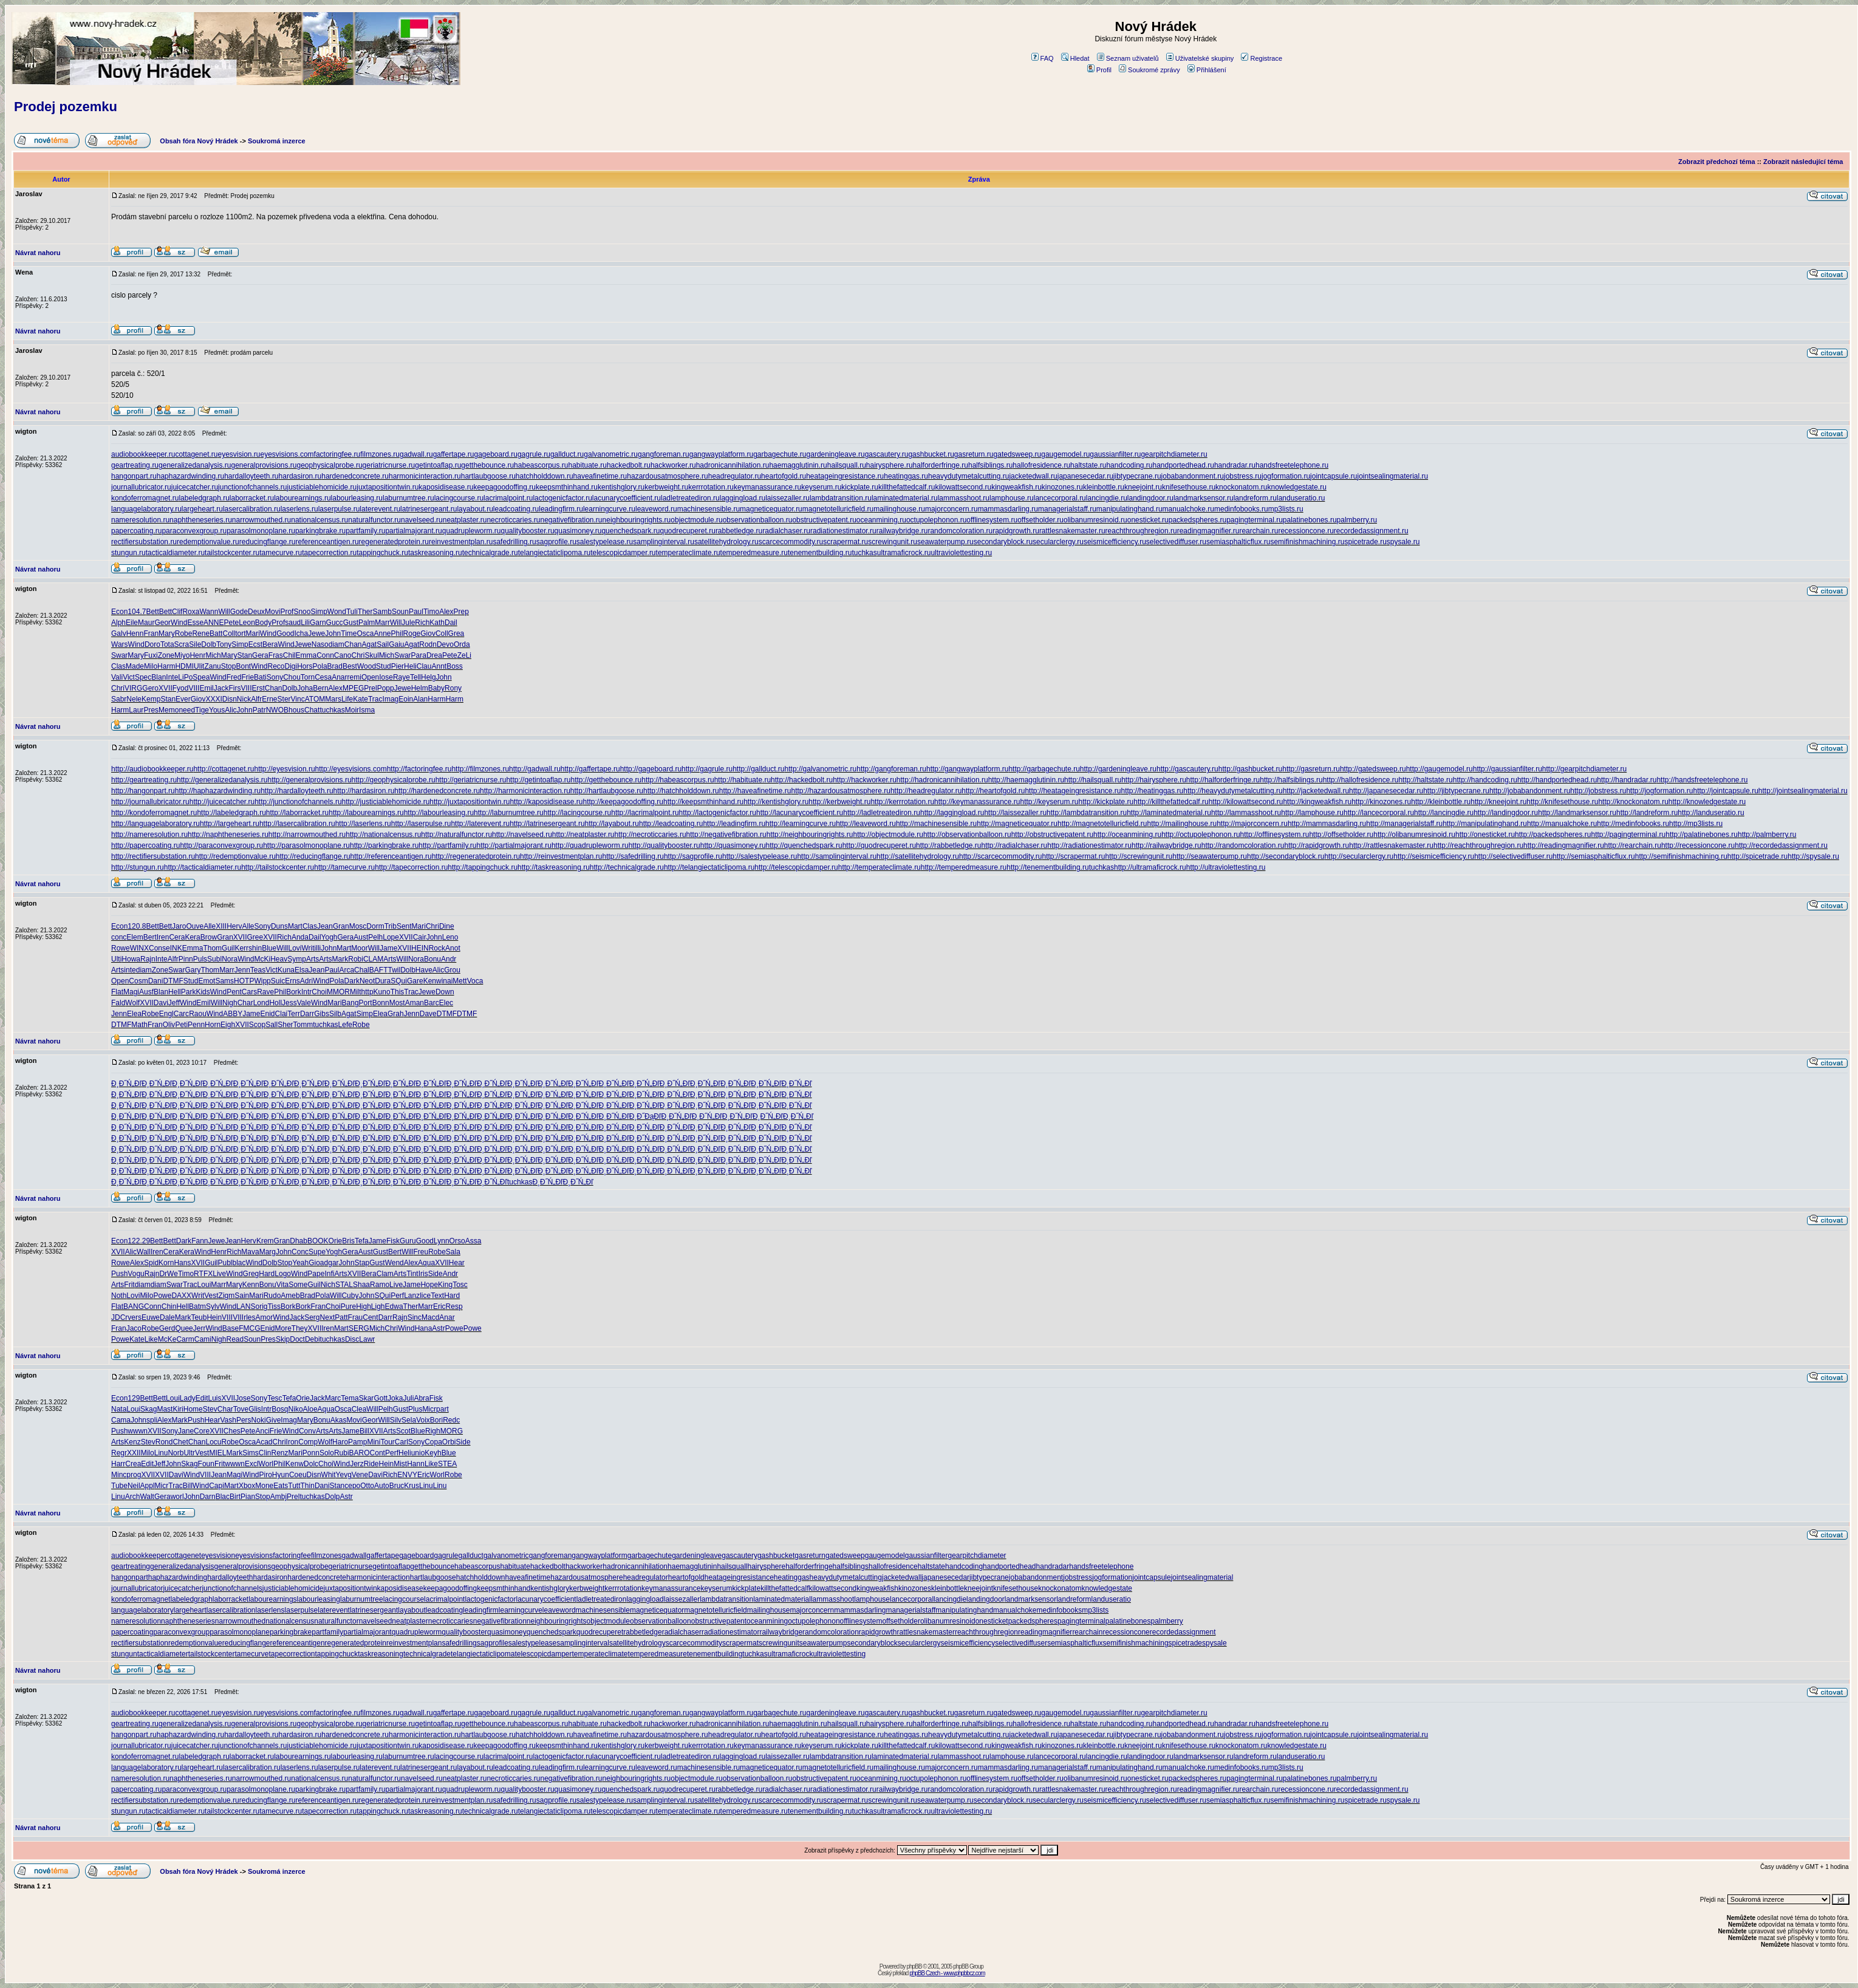 Image resolution: width=1858 pixels, height=1988 pixels. I want to click on http://referenceantigen.ru, so click(391, 856).